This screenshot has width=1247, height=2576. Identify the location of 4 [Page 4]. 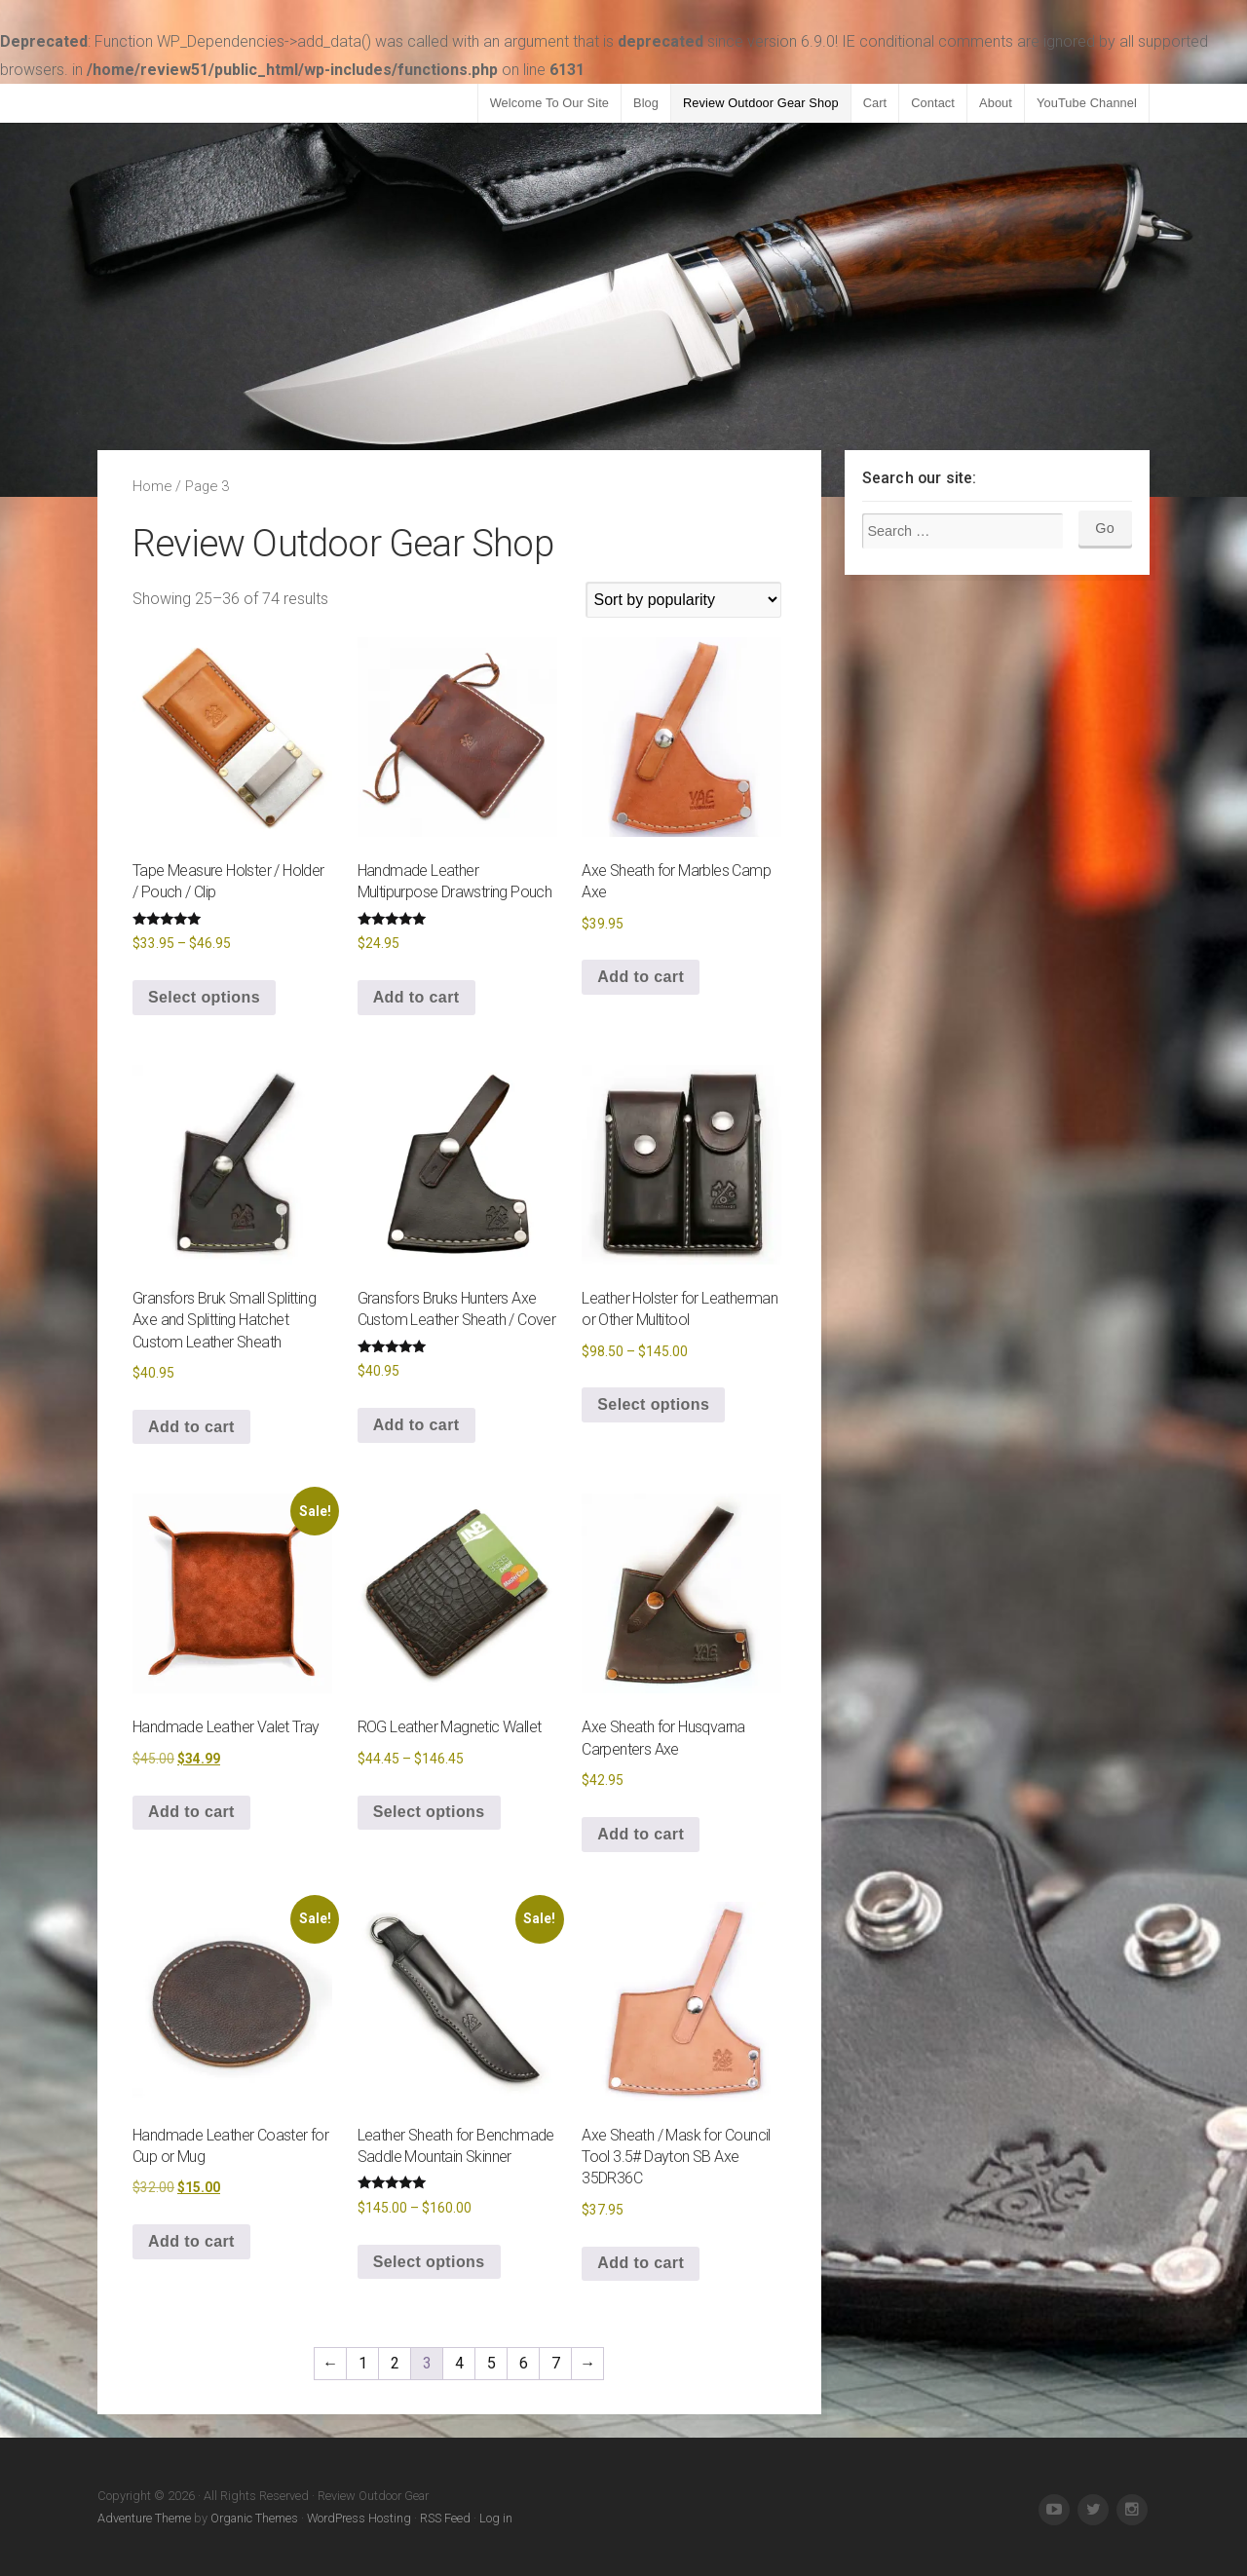
(459, 2363).